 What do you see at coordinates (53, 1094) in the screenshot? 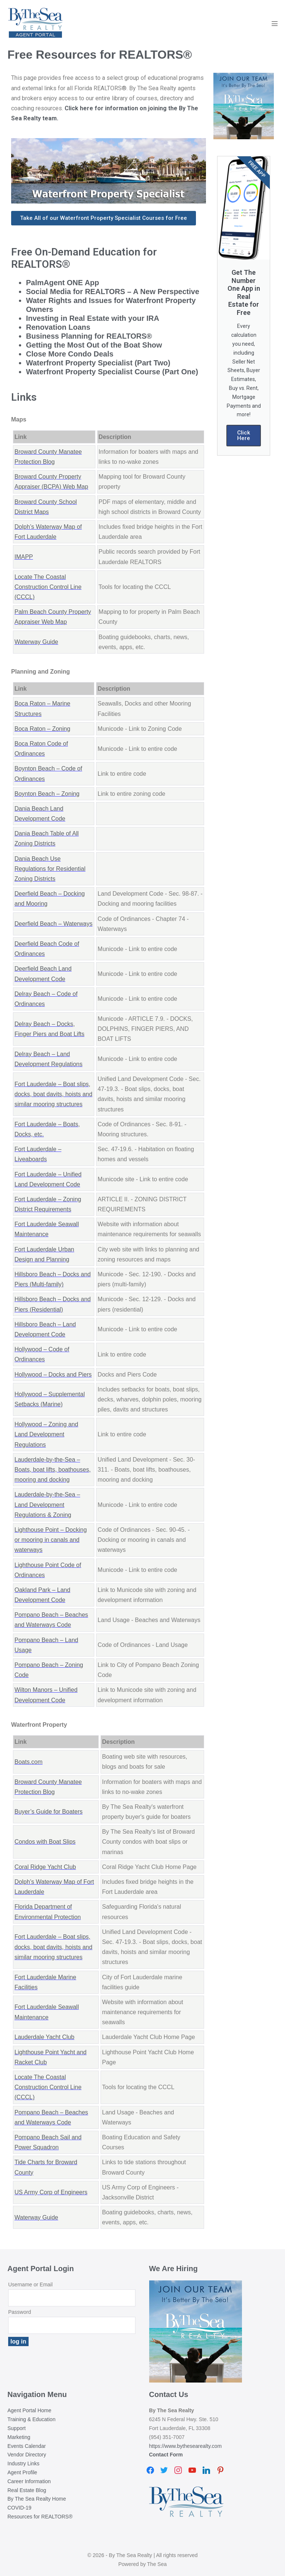
I see `Fort Lauderdale – Boat slips, docks, boat davits, hoists and similar mooring structures` at bounding box center [53, 1094].